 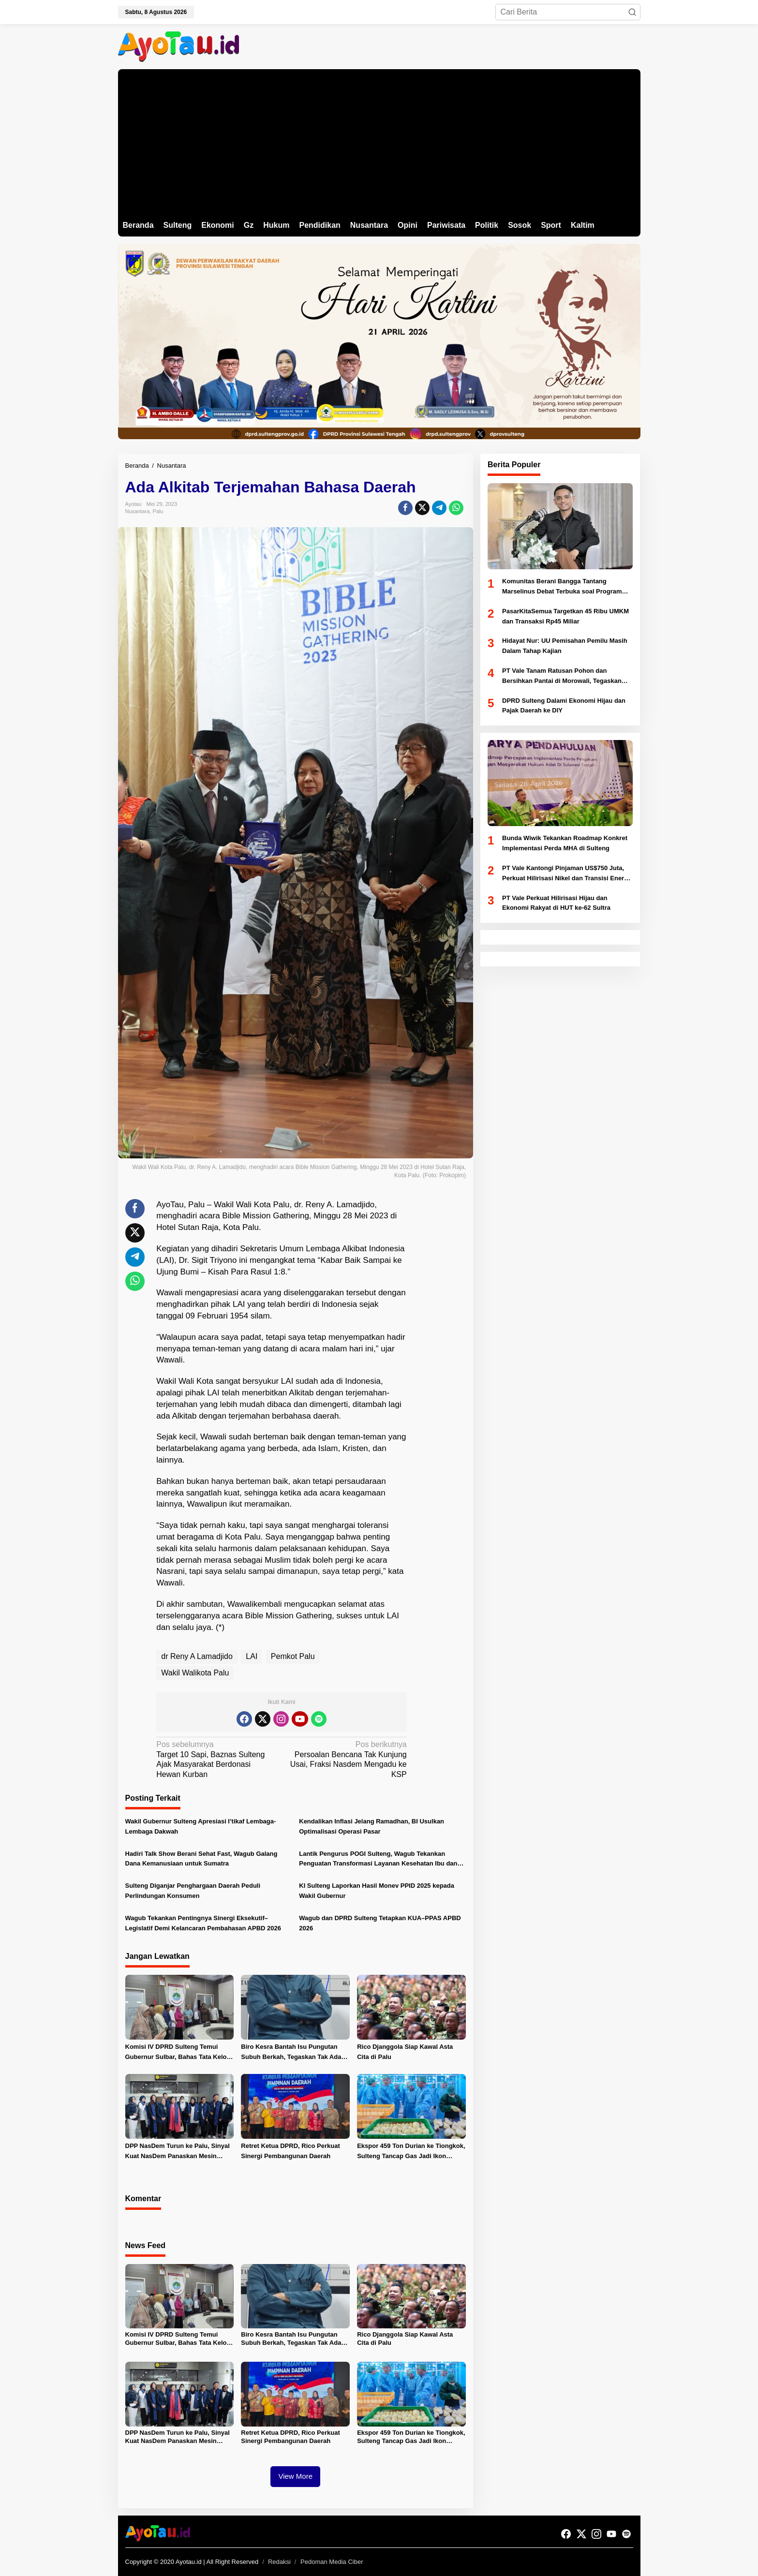 What do you see at coordinates (279, 2561) in the screenshot?
I see `Redaksi` at bounding box center [279, 2561].